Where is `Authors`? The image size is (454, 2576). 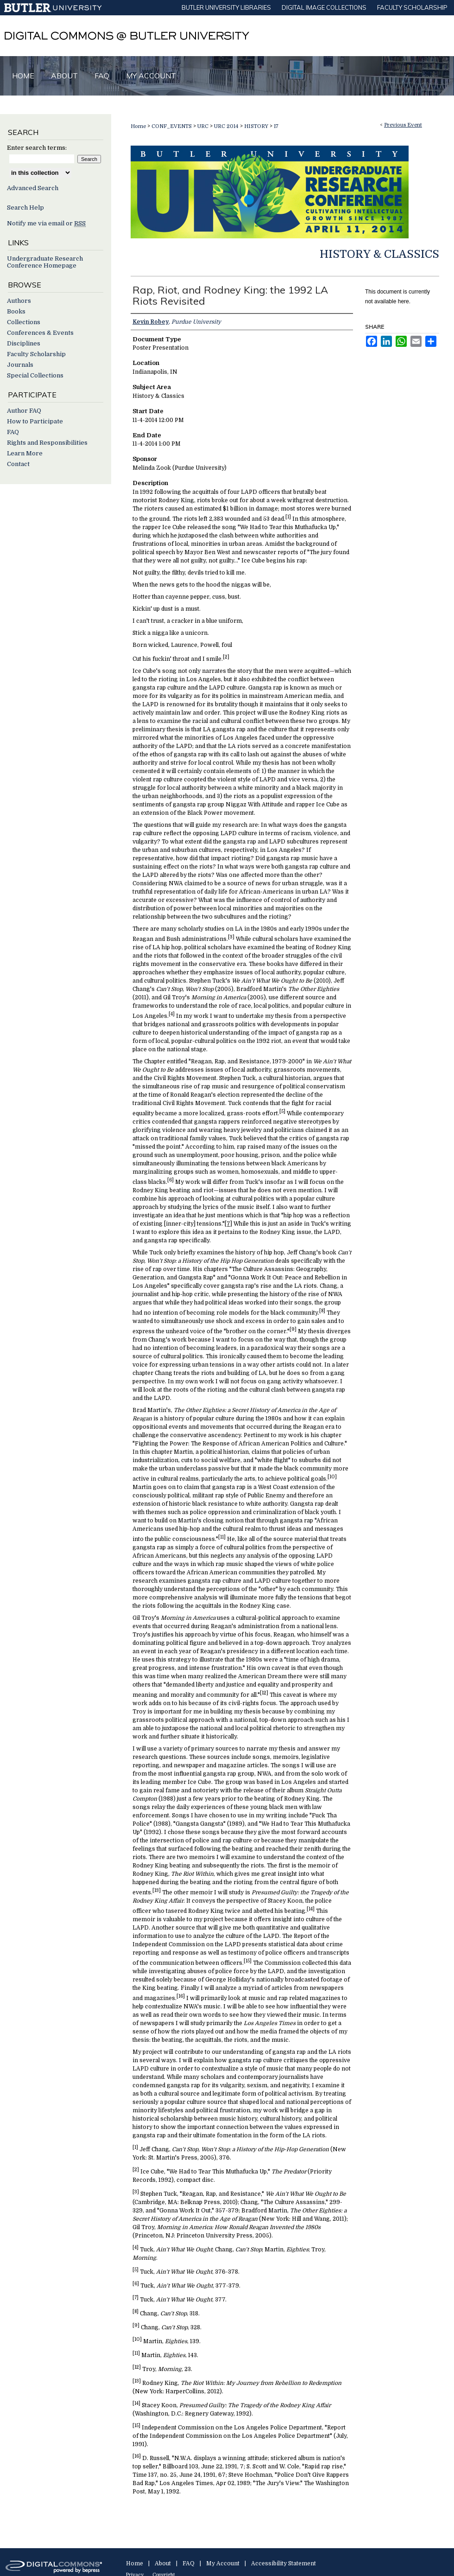
Authors is located at coordinates (19, 300).